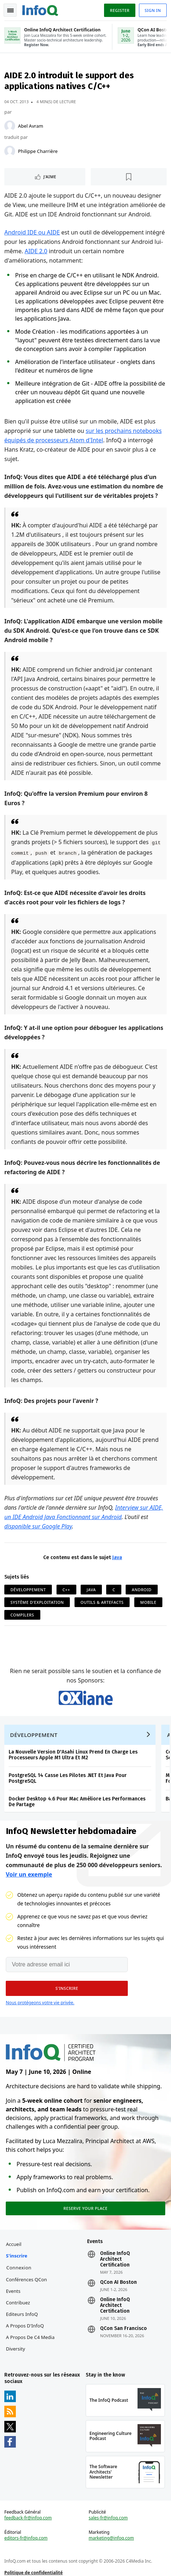  I want to click on J'aime, so click(50, 176).